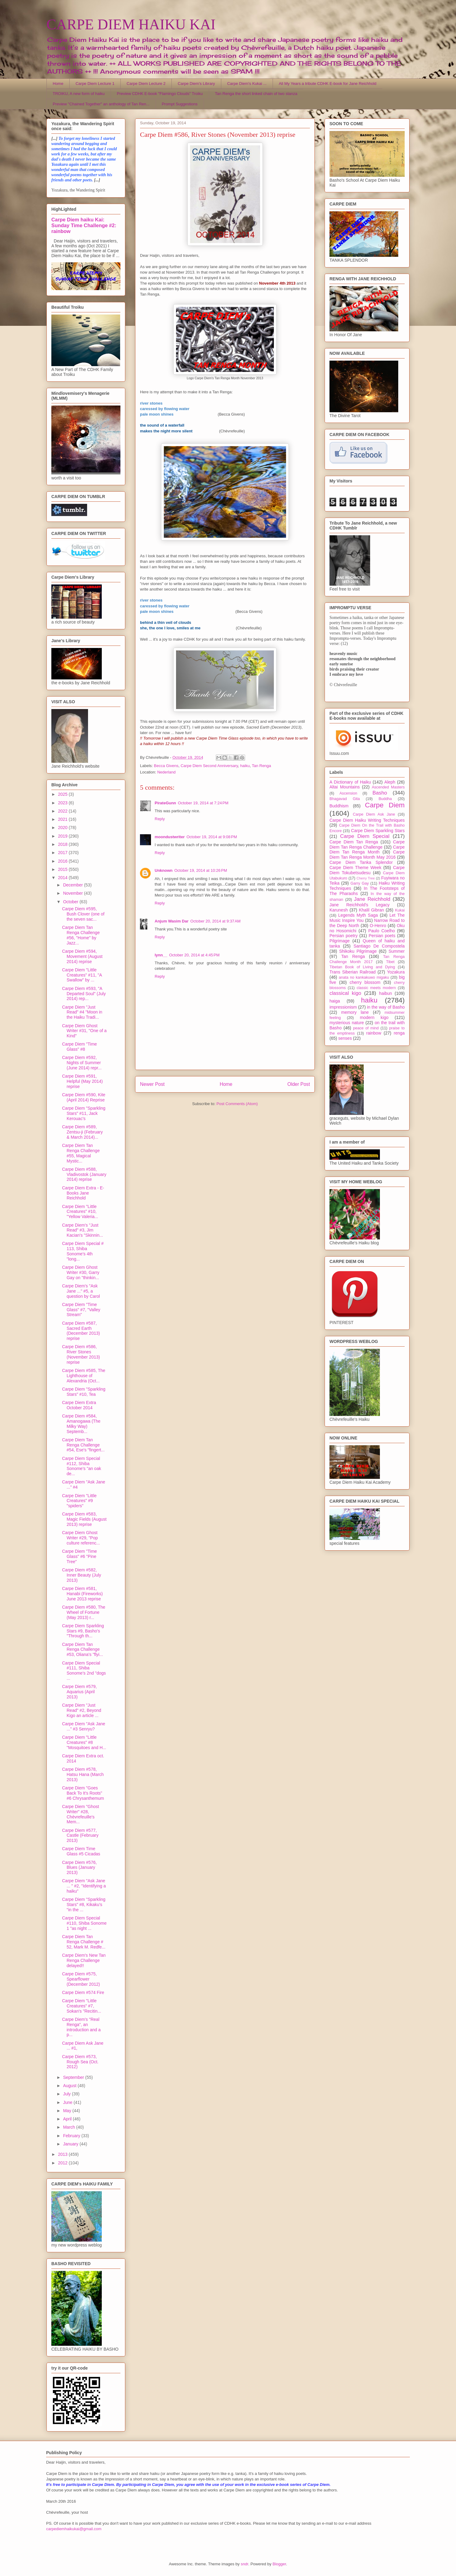 This screenshot has width=456, height=2576. What do you see at coordinates (79, 93) in the screenshot?
I see `TROIKU, A new form of haiku` at bounding box center [79, 93].